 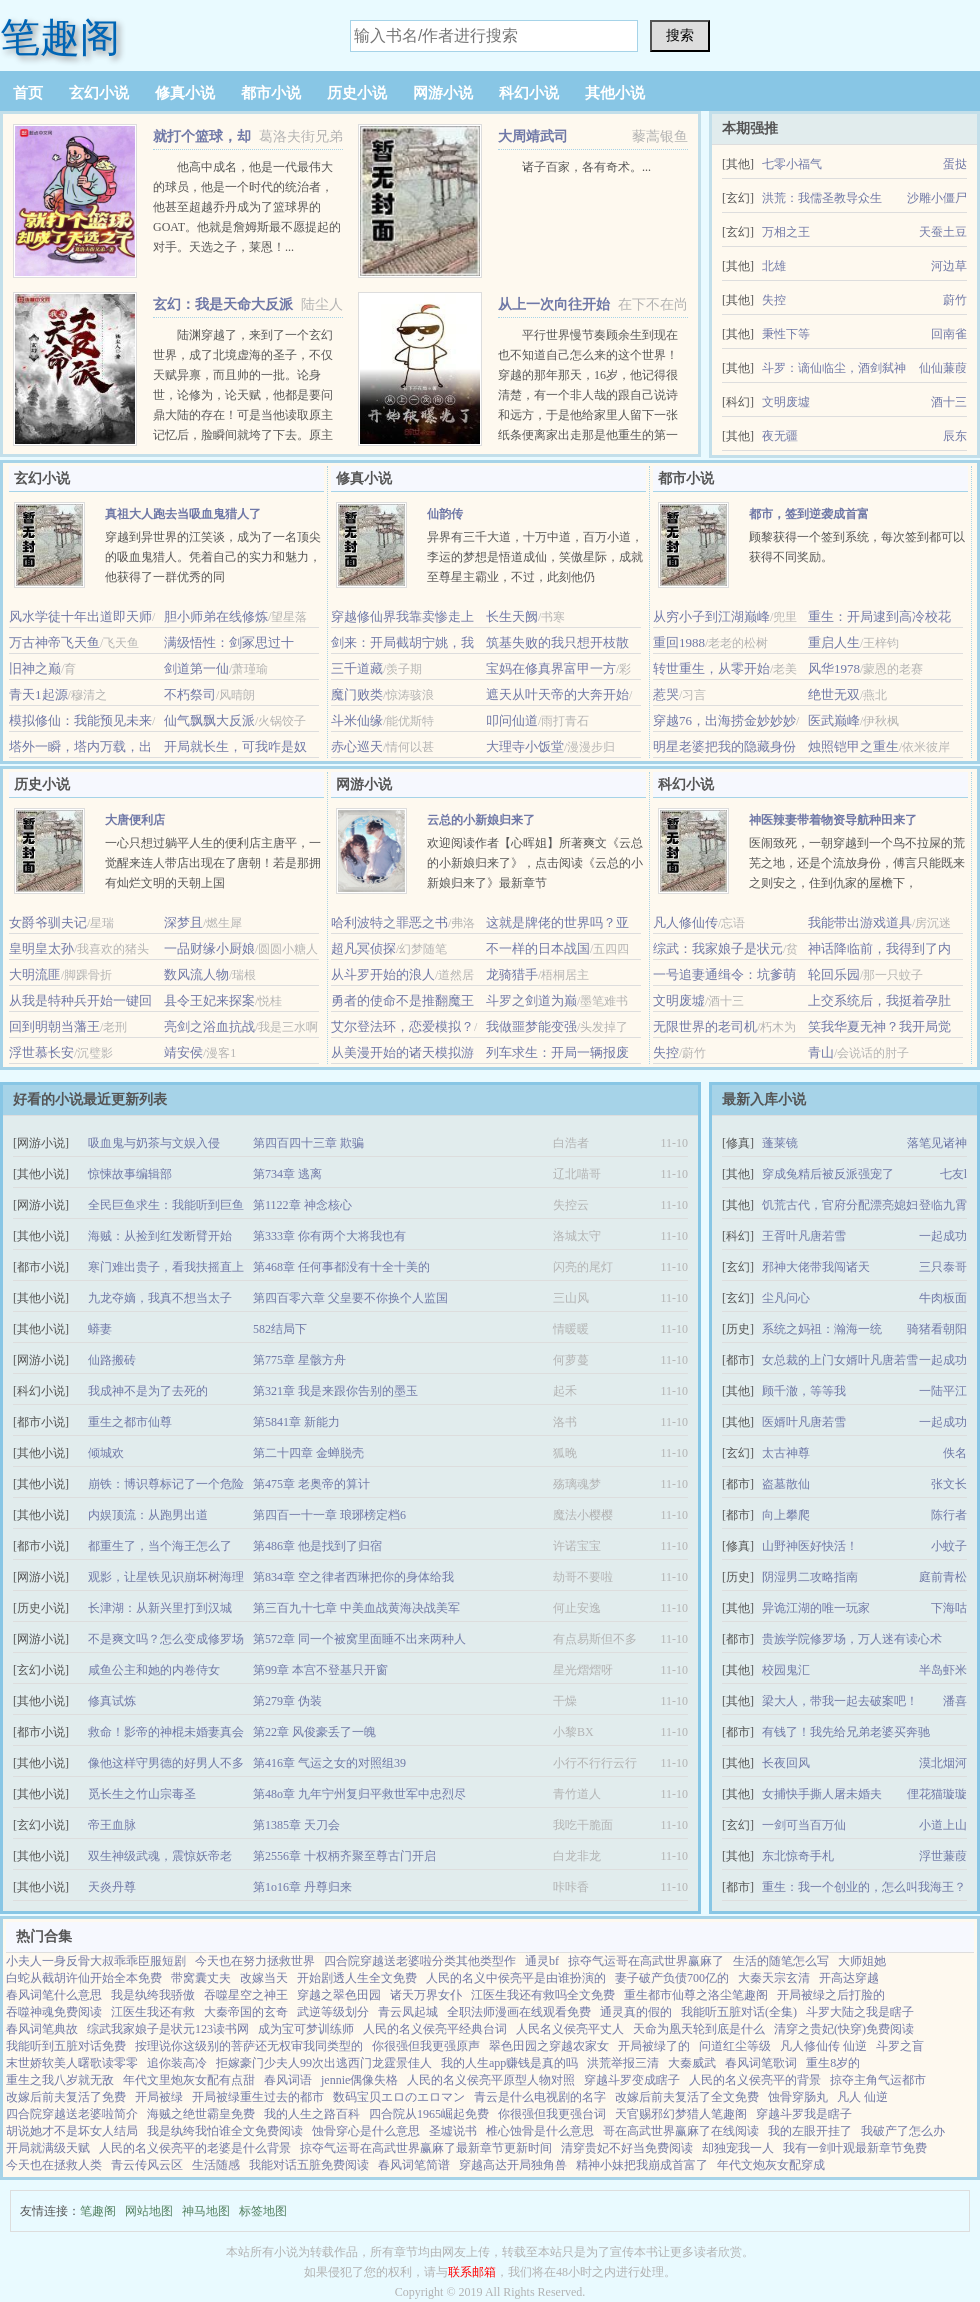 I want to click on 我能听五脏对话(全集), so click(x=739, y=2012).